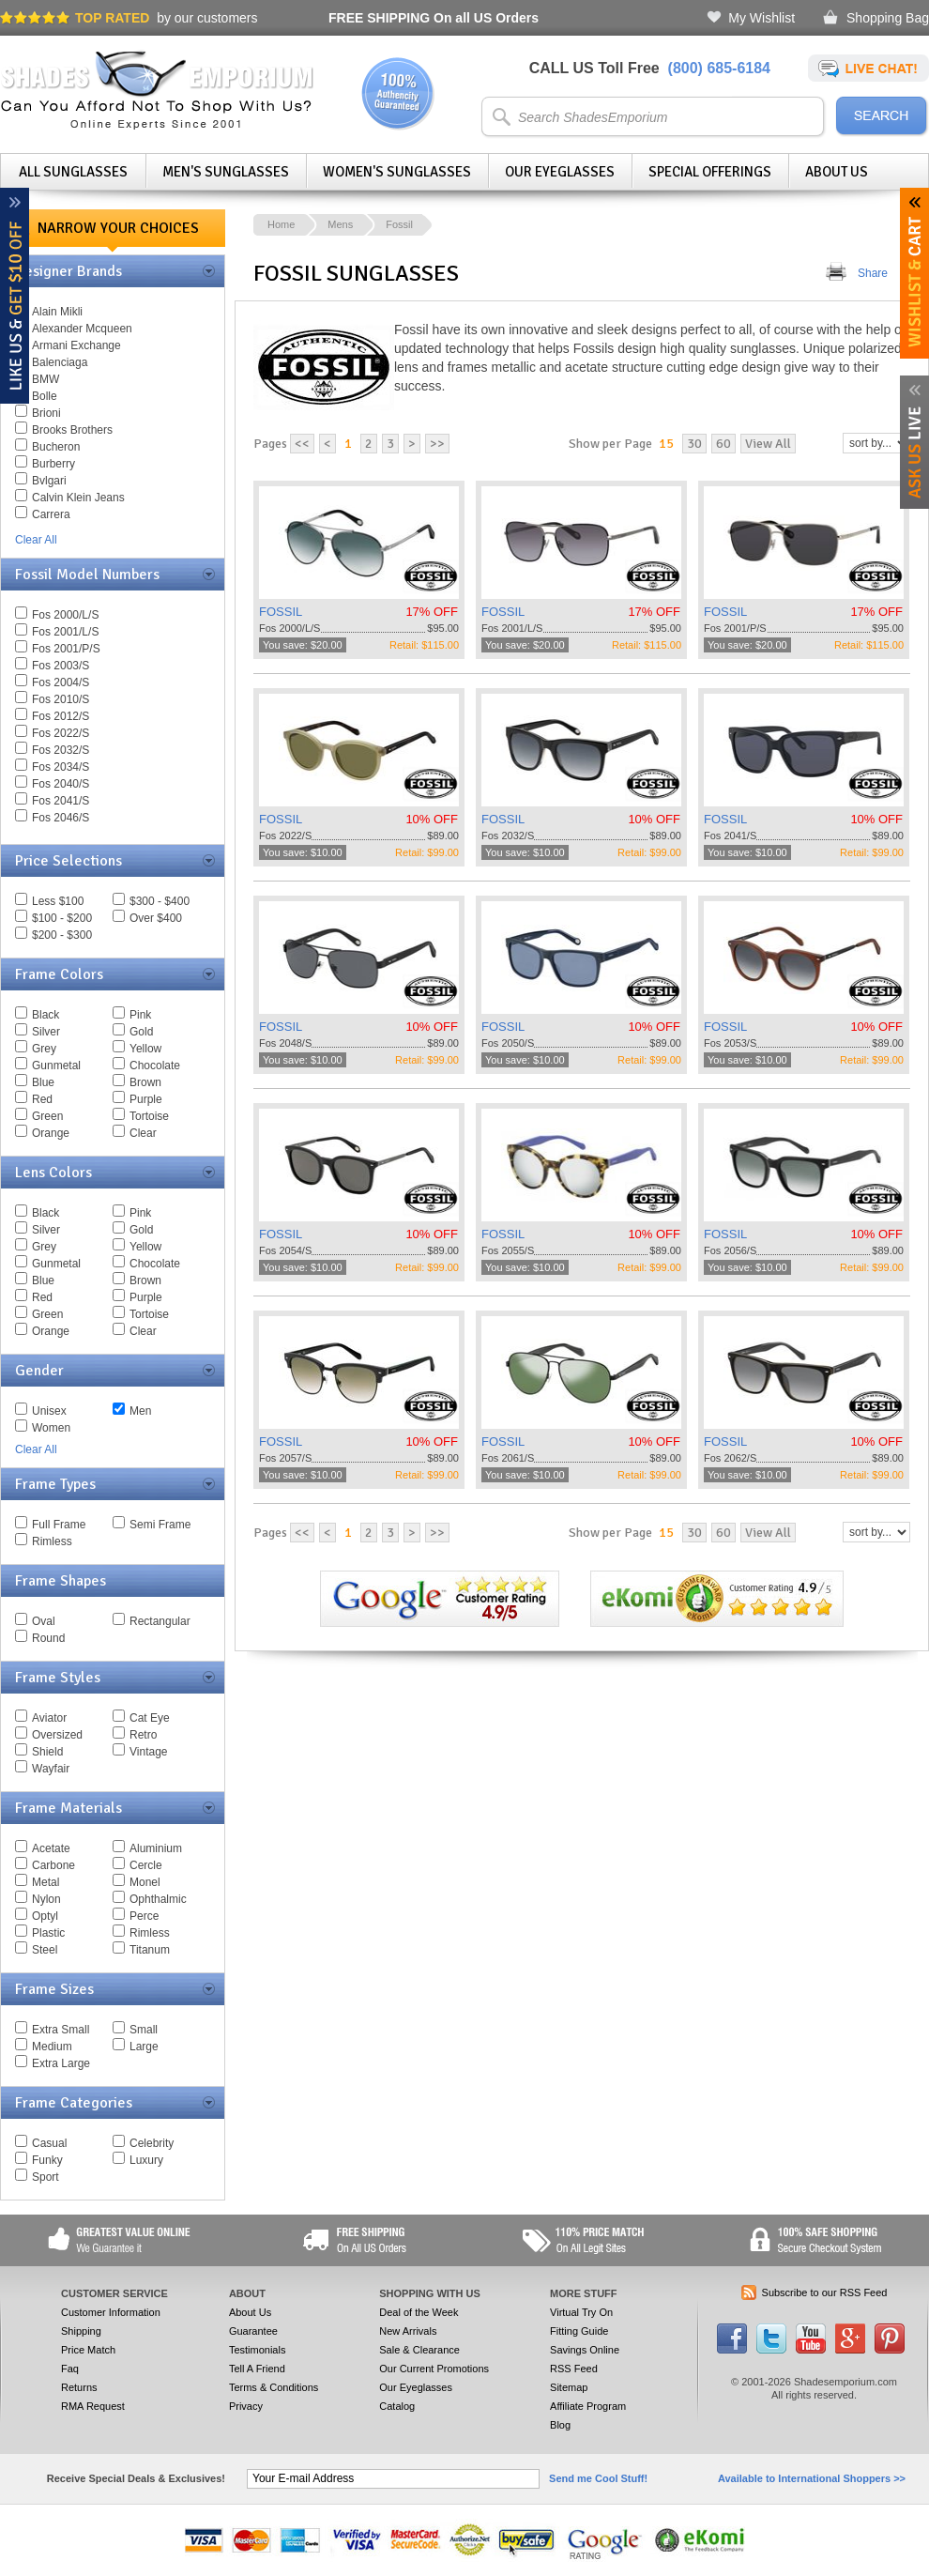 This screenshot has width=929, height=2576. Describe the element at coordinates (52, 1541) in the screenshot. I see `Rimless` at that location.